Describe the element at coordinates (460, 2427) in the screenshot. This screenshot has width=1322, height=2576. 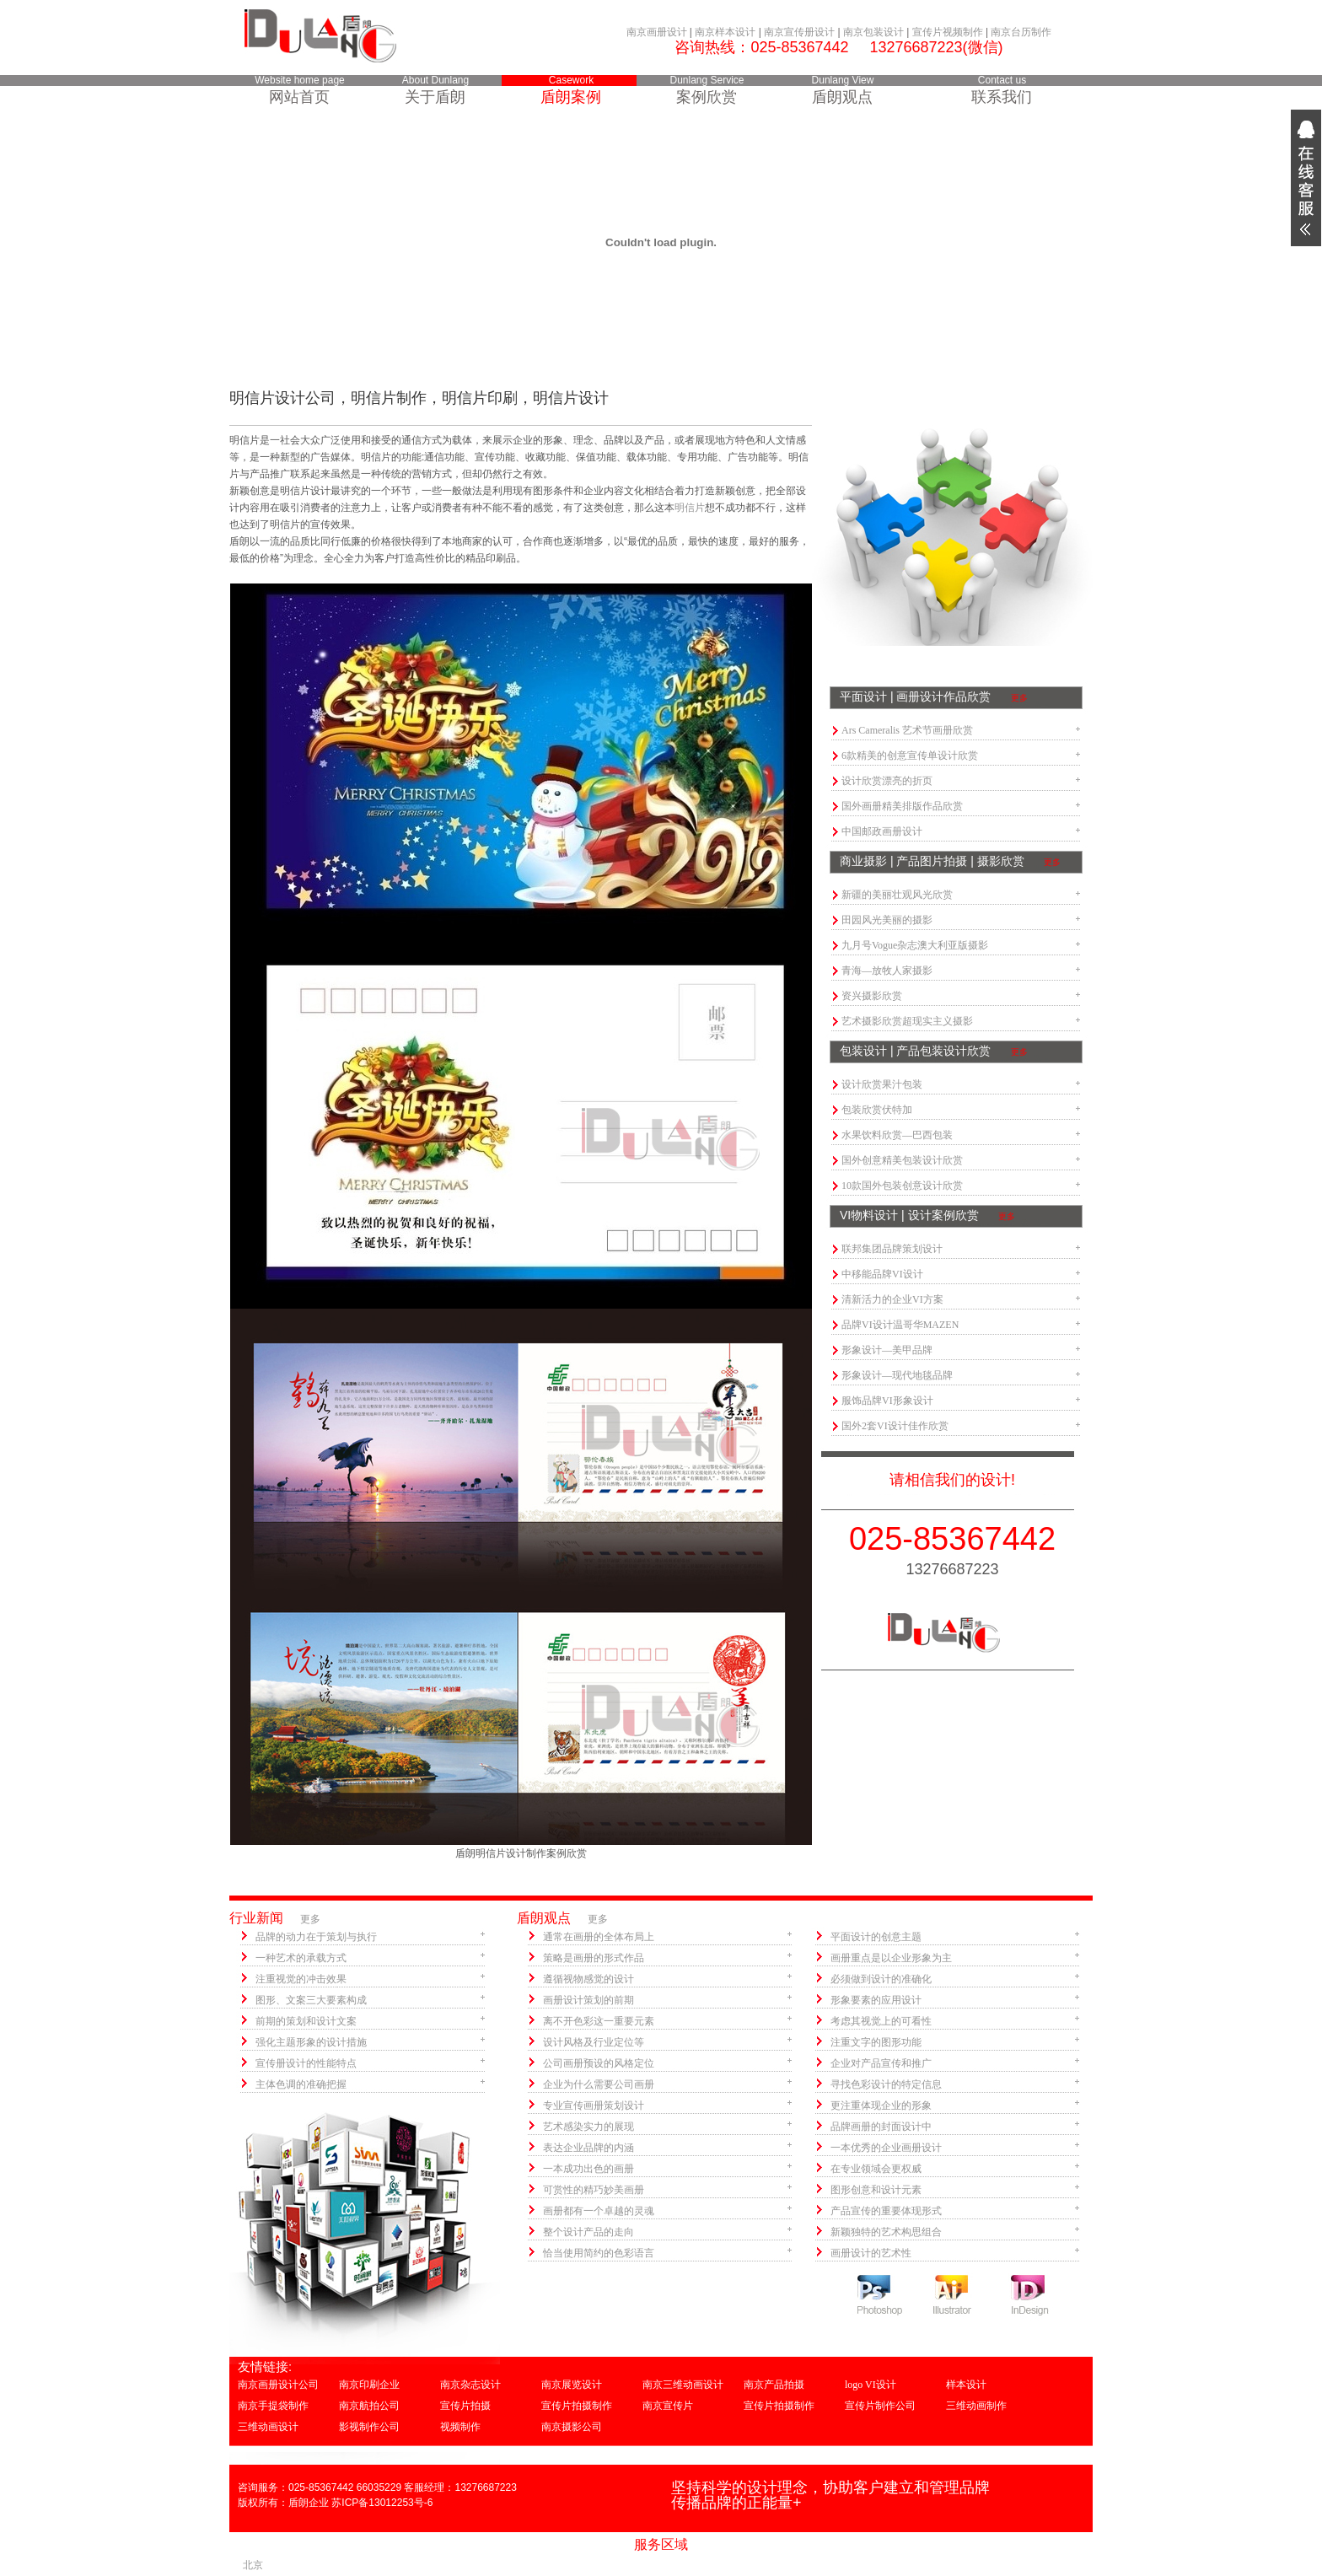
I see `视频制作` at that location.